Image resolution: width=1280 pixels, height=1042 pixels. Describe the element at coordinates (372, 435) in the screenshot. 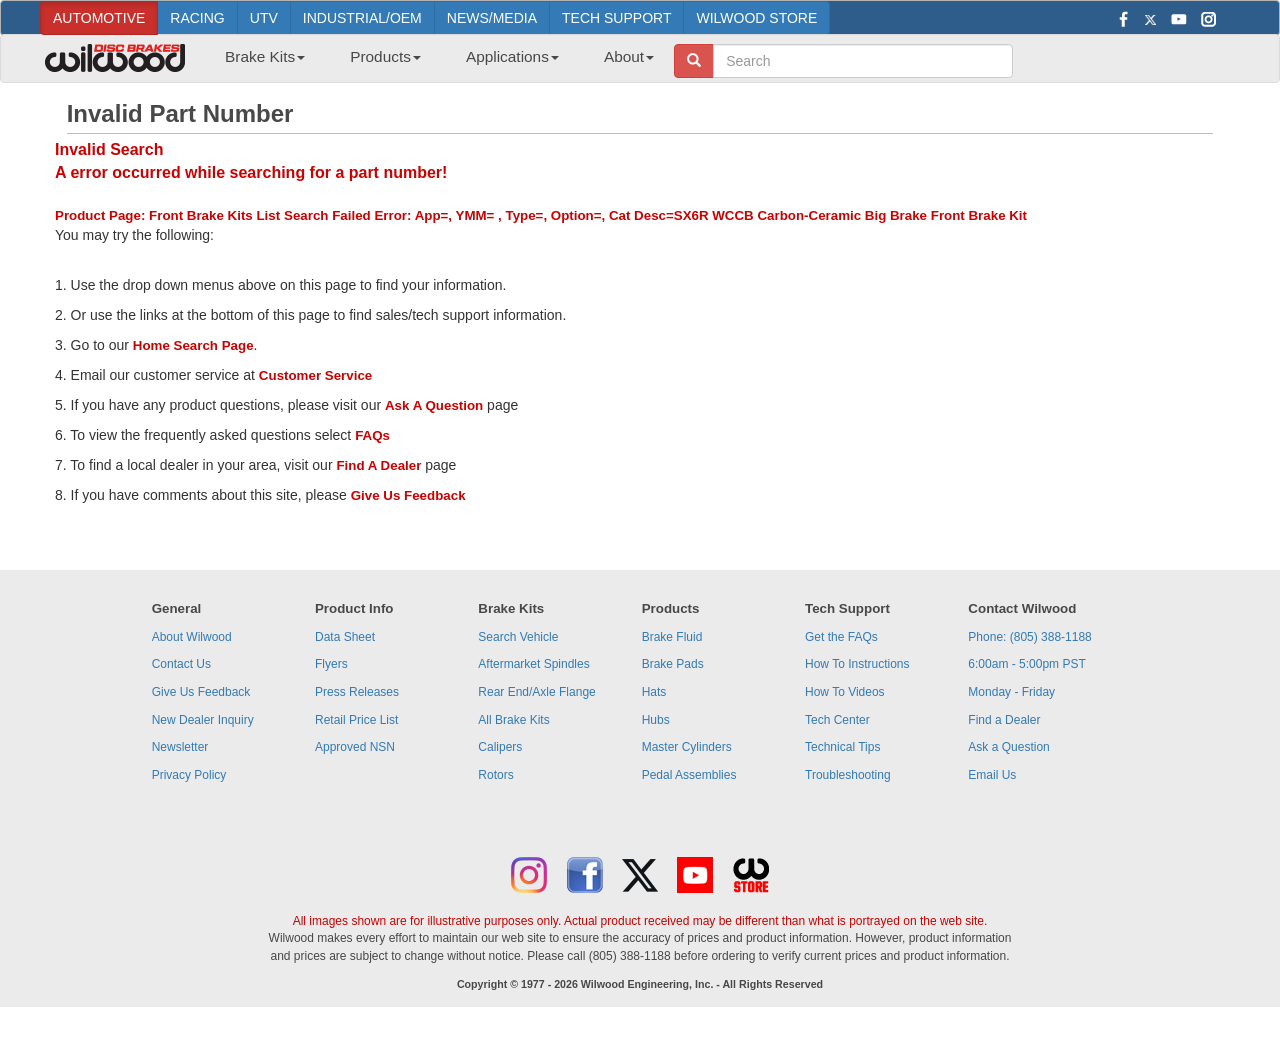

I see `FAQs` at that location.